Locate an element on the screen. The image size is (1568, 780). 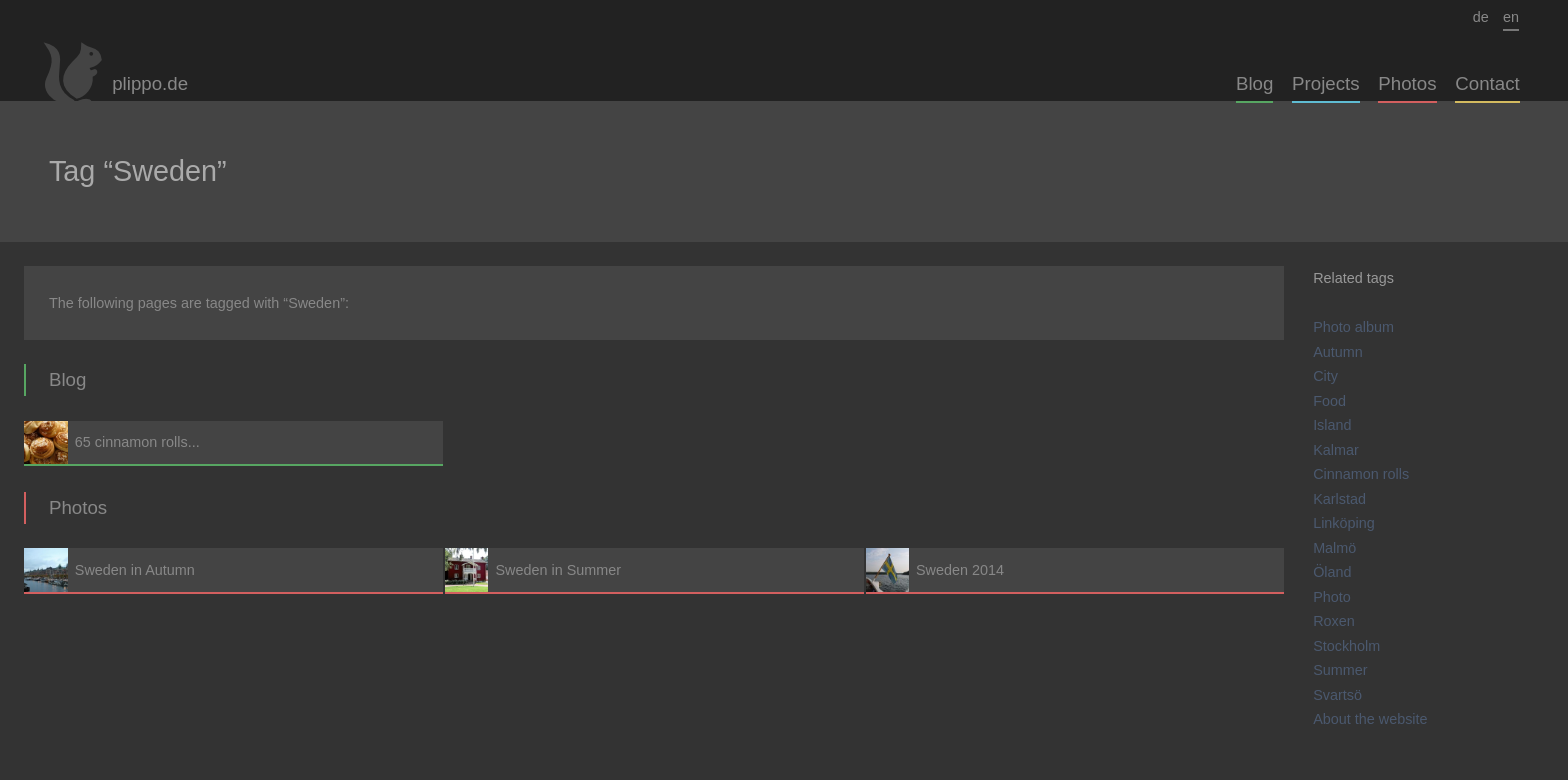
About the website is located at coordinates (1370, 719).